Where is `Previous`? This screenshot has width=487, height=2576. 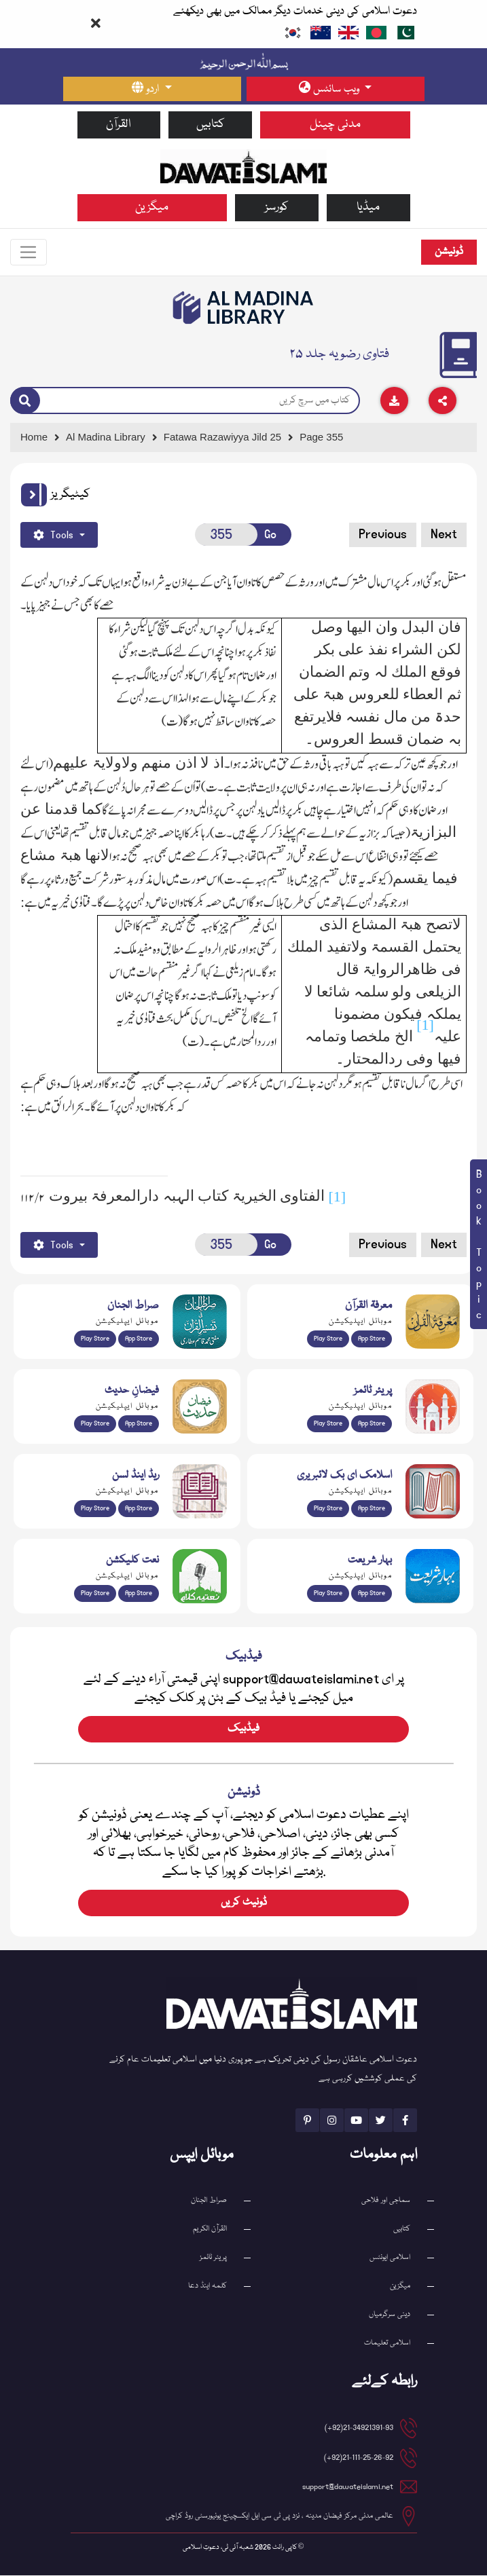 Previous is located at coordinates (383, 534).